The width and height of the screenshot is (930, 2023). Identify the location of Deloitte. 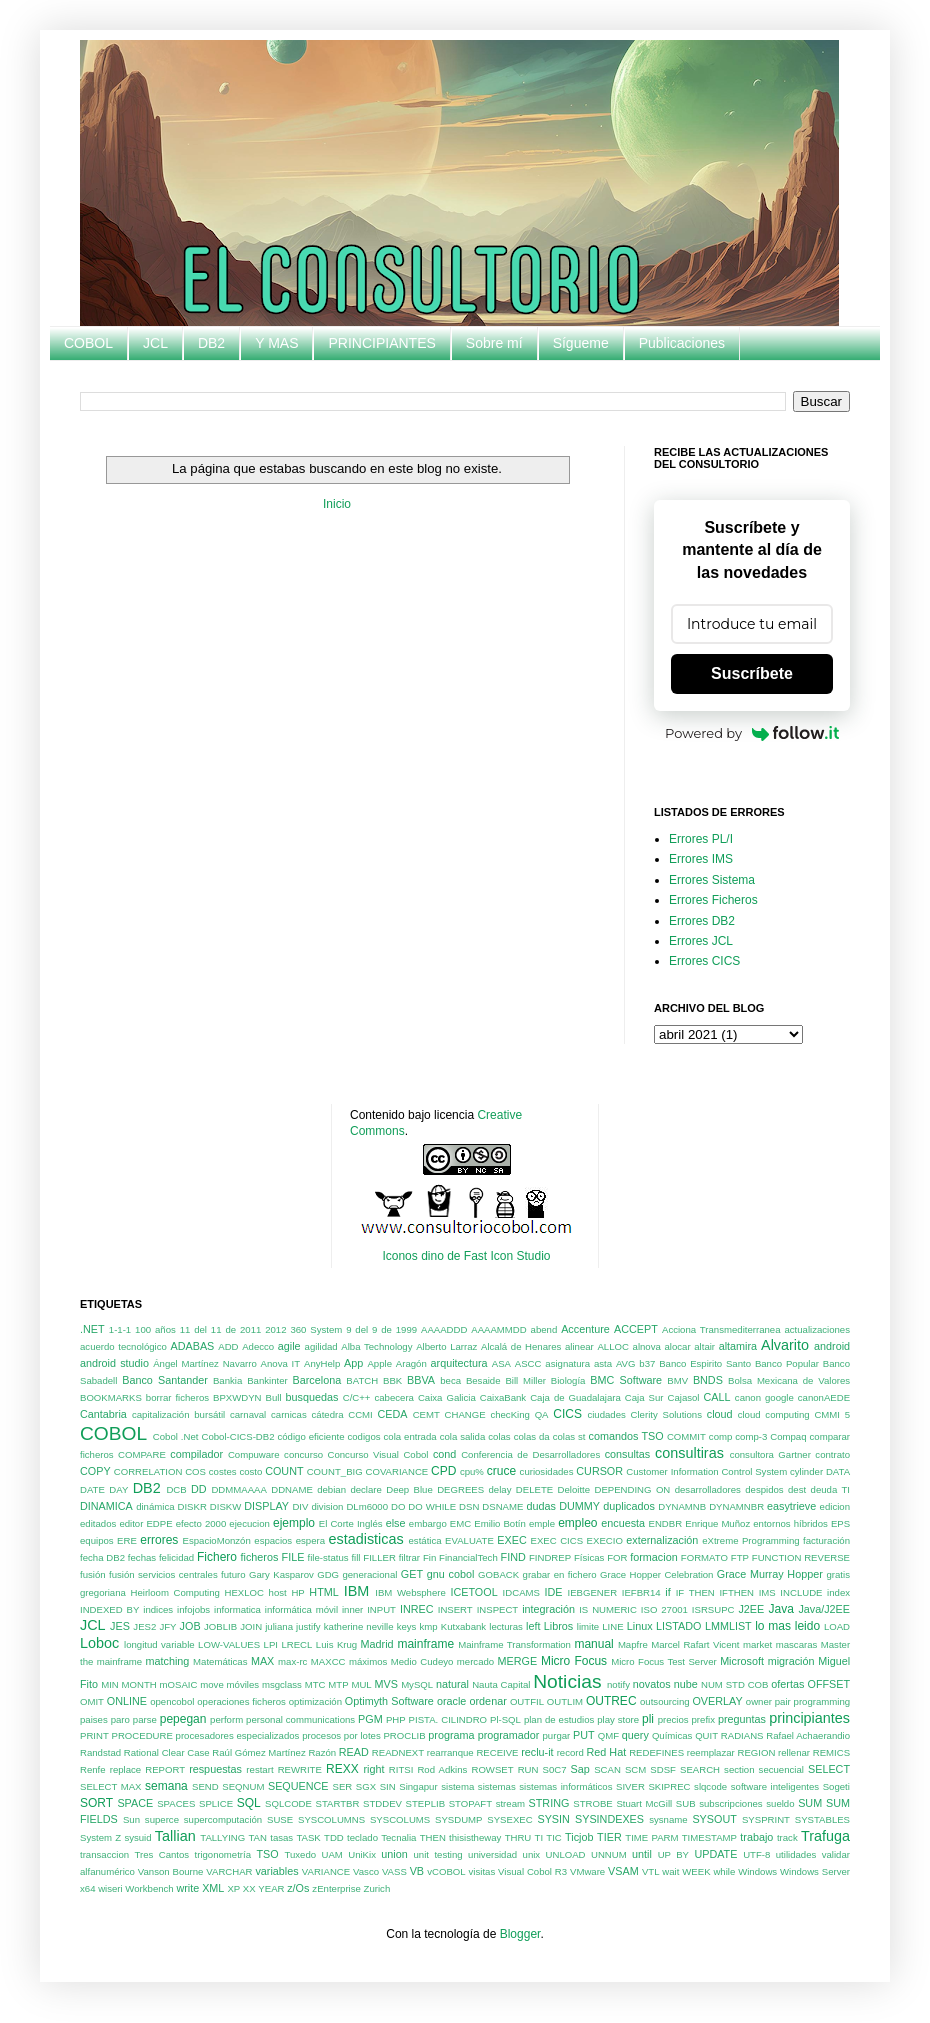
(574, 1489).